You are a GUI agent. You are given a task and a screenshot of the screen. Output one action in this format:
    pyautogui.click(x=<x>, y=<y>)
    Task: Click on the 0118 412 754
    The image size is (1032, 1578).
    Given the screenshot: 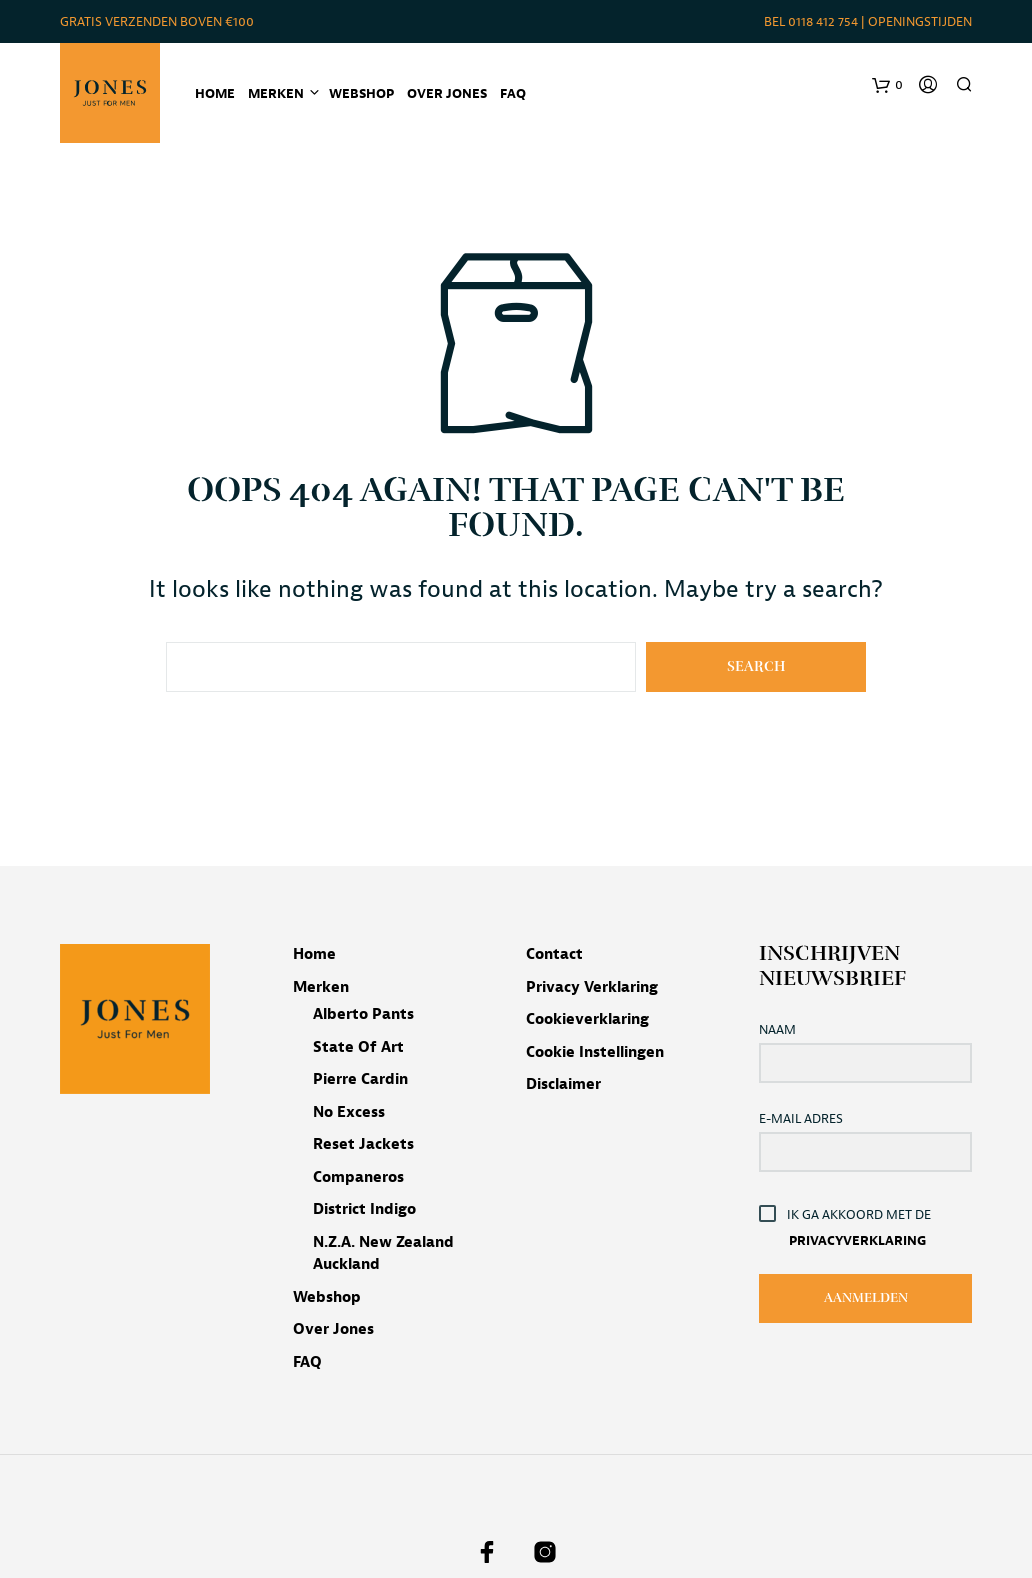 What is the action you would take?
    pyautogui.click(x=823, y=21)
    